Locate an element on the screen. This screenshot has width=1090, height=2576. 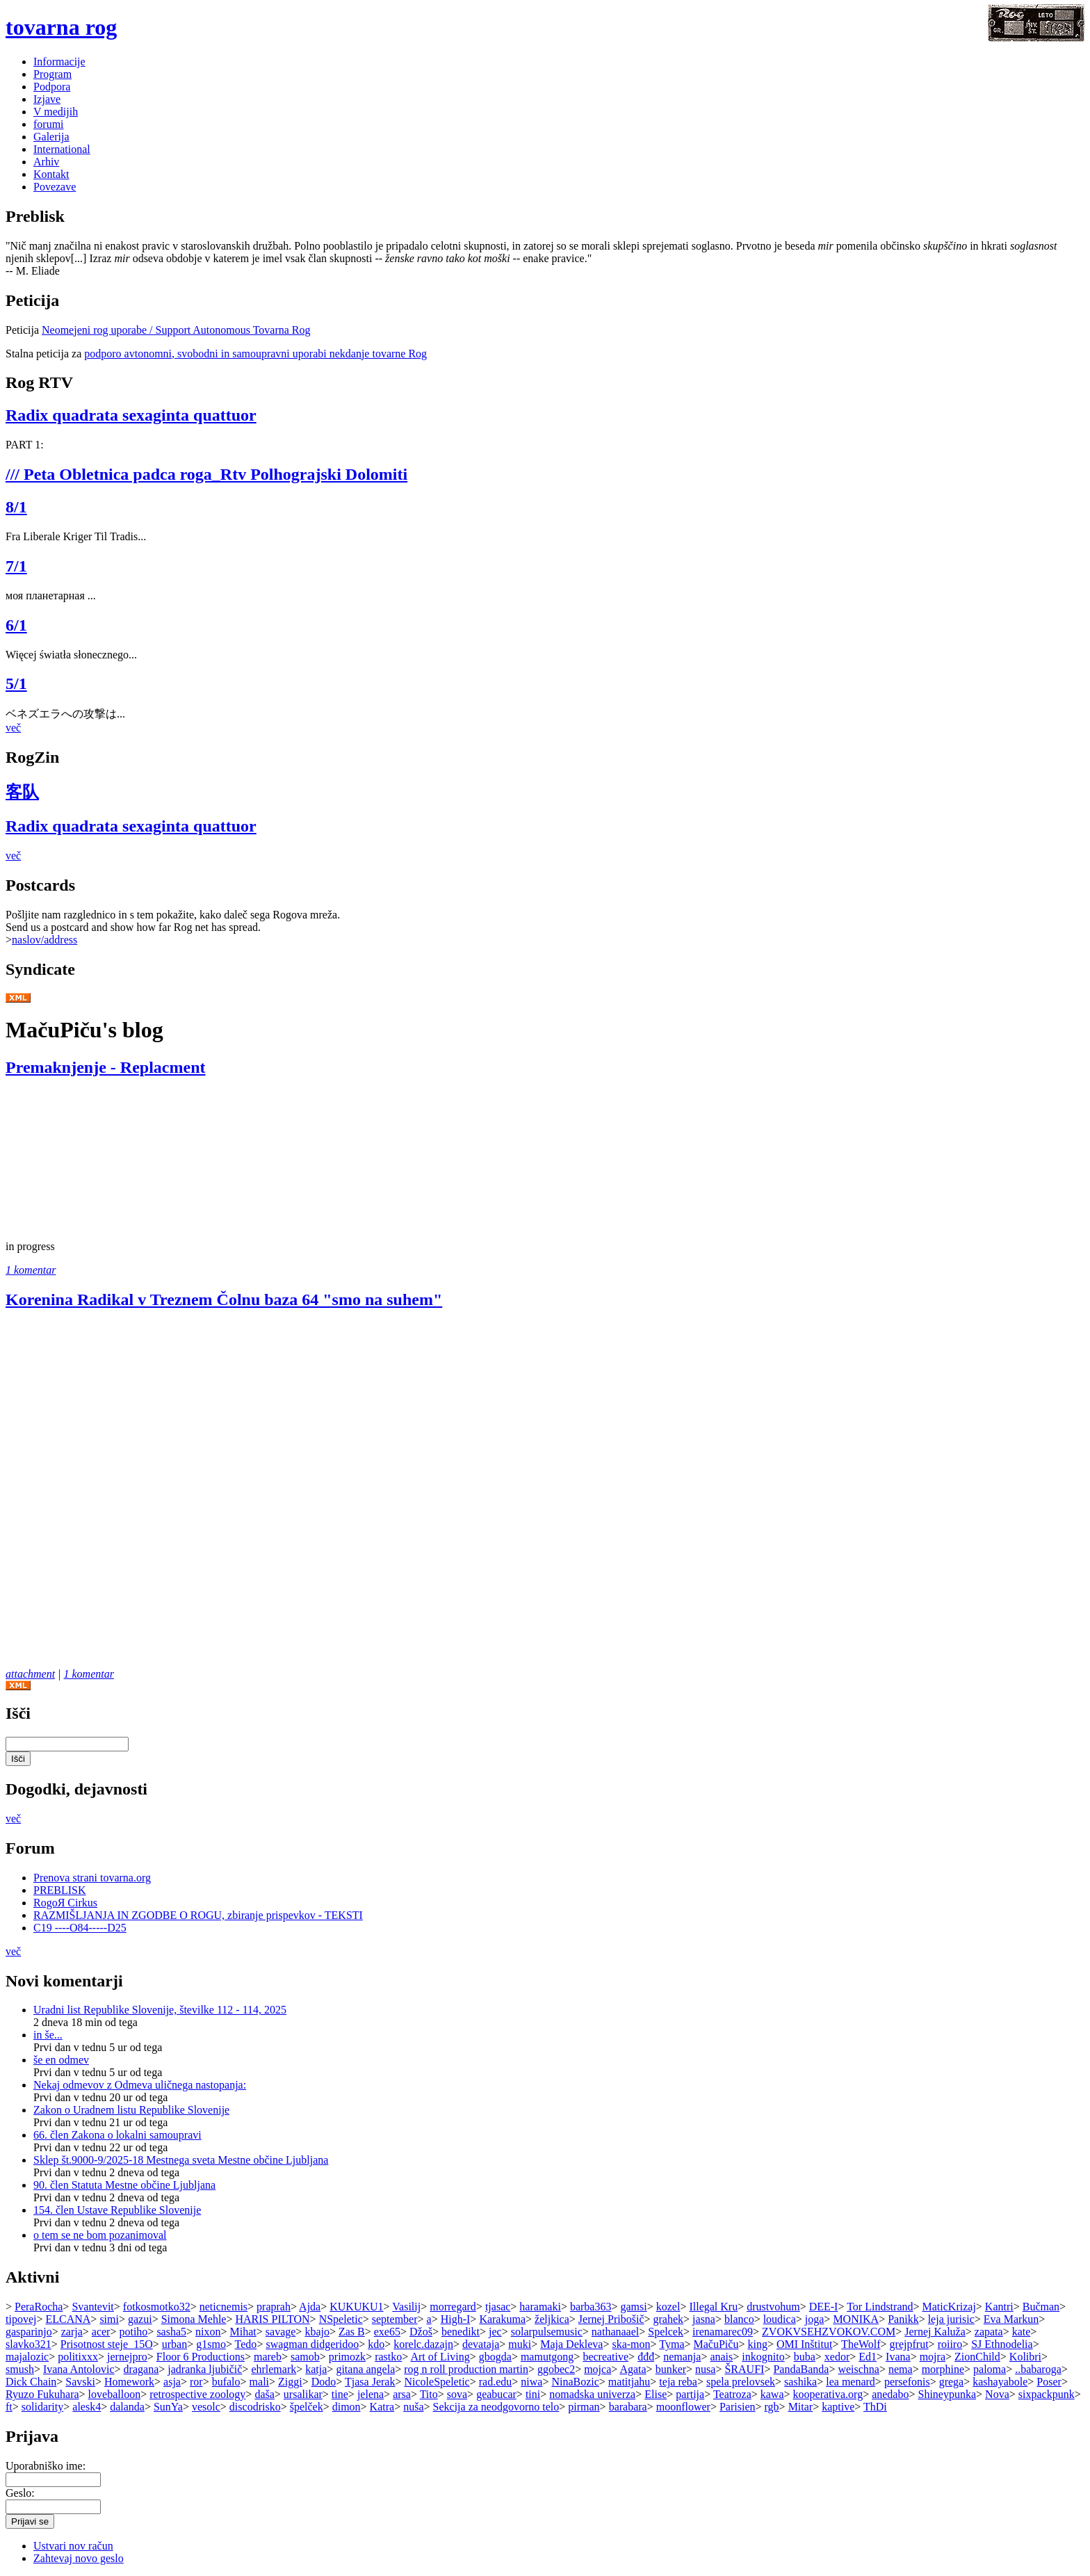
jec is located at coordinates (495, 2332).